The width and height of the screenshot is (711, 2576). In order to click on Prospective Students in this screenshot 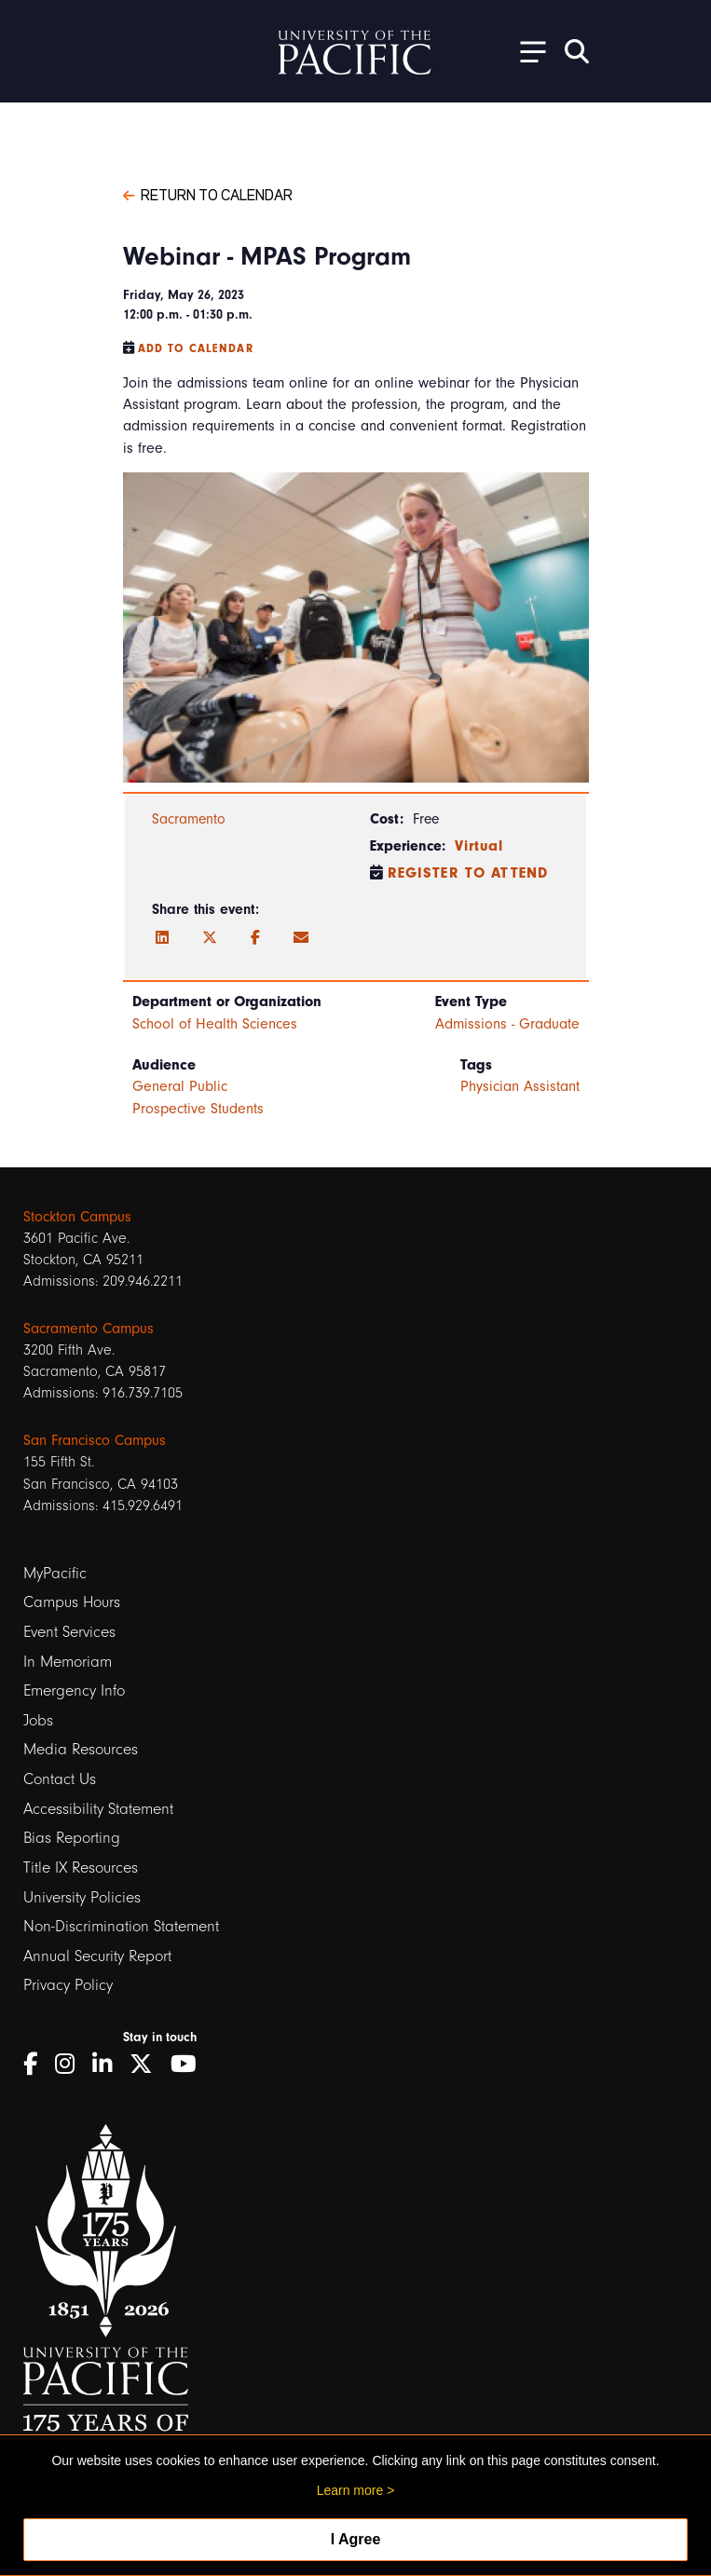, I will do `click(198, 1108)`.